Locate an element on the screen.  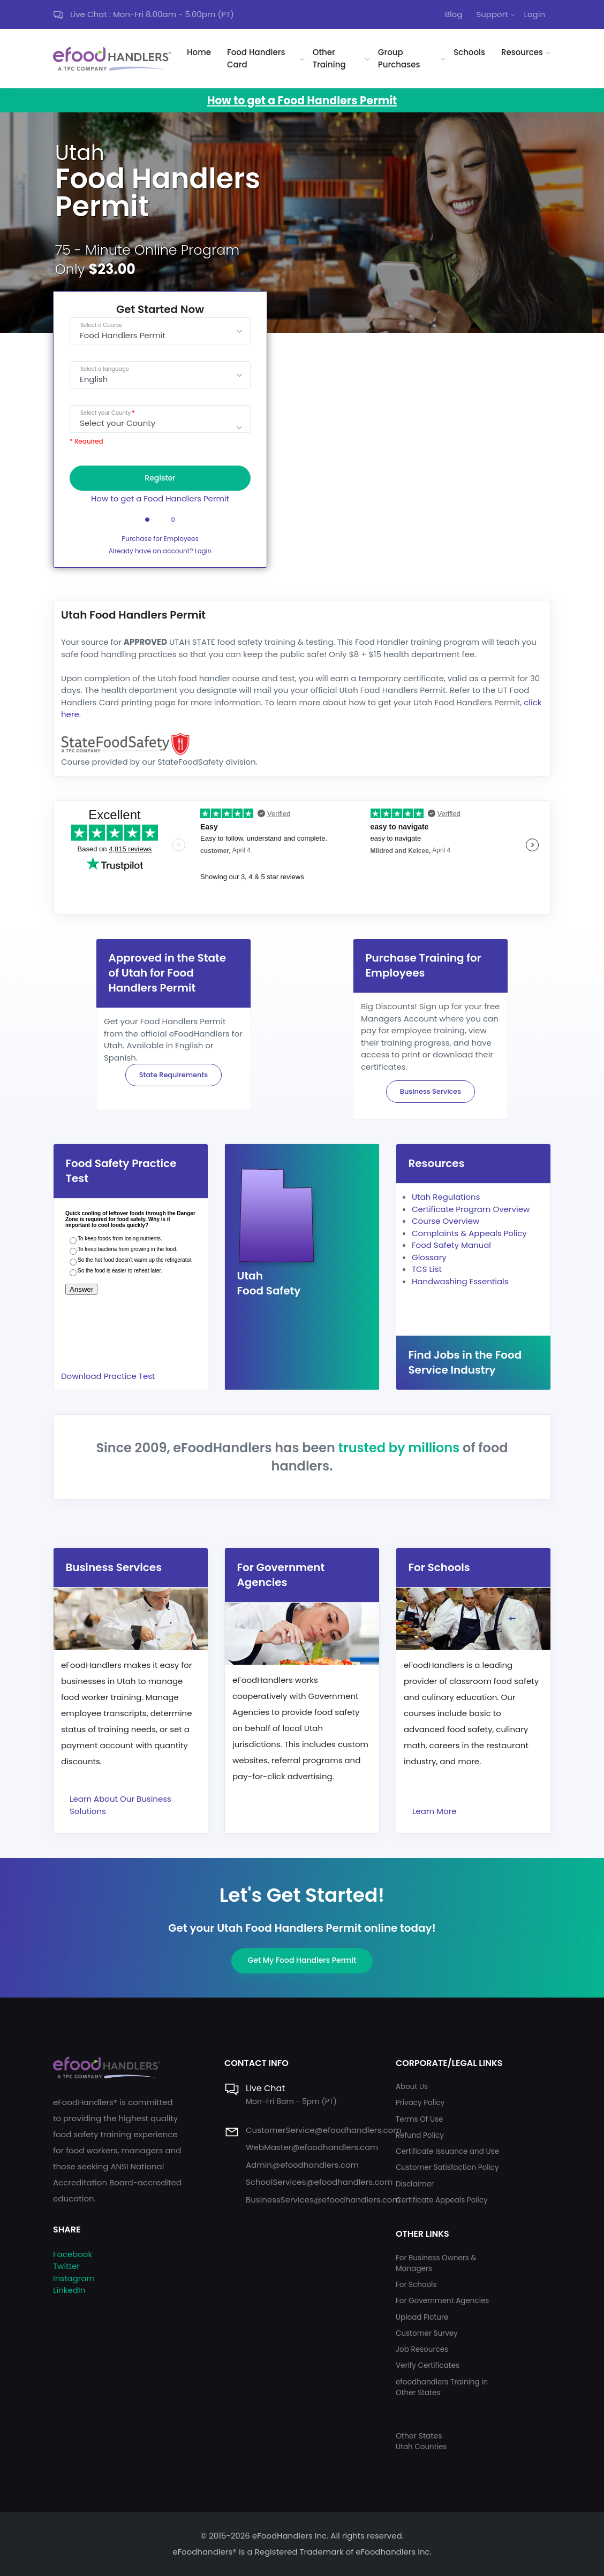
Food Handlers Card is located at coordinates (256, 58).